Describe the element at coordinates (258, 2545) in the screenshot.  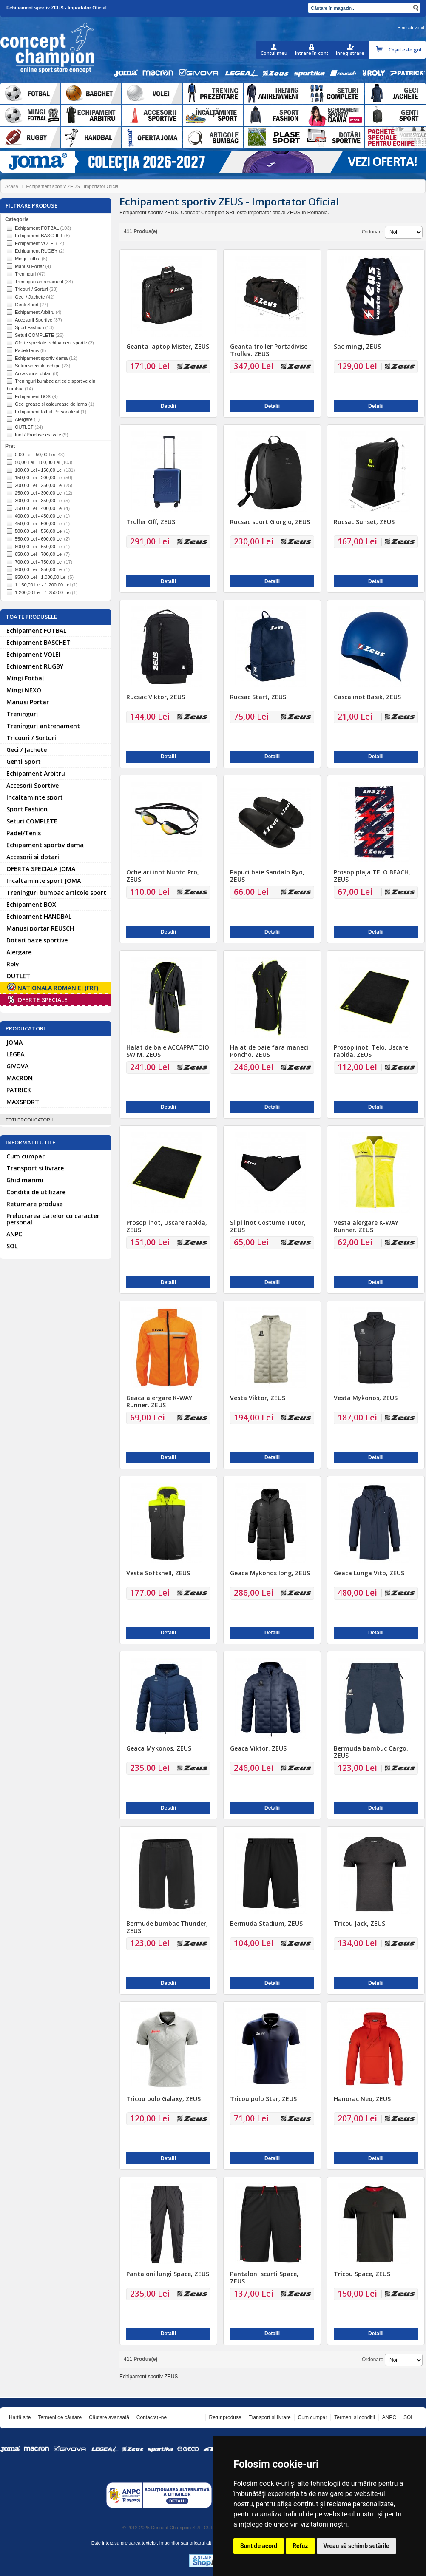
I see `Sunt de acord [button]` at that location.